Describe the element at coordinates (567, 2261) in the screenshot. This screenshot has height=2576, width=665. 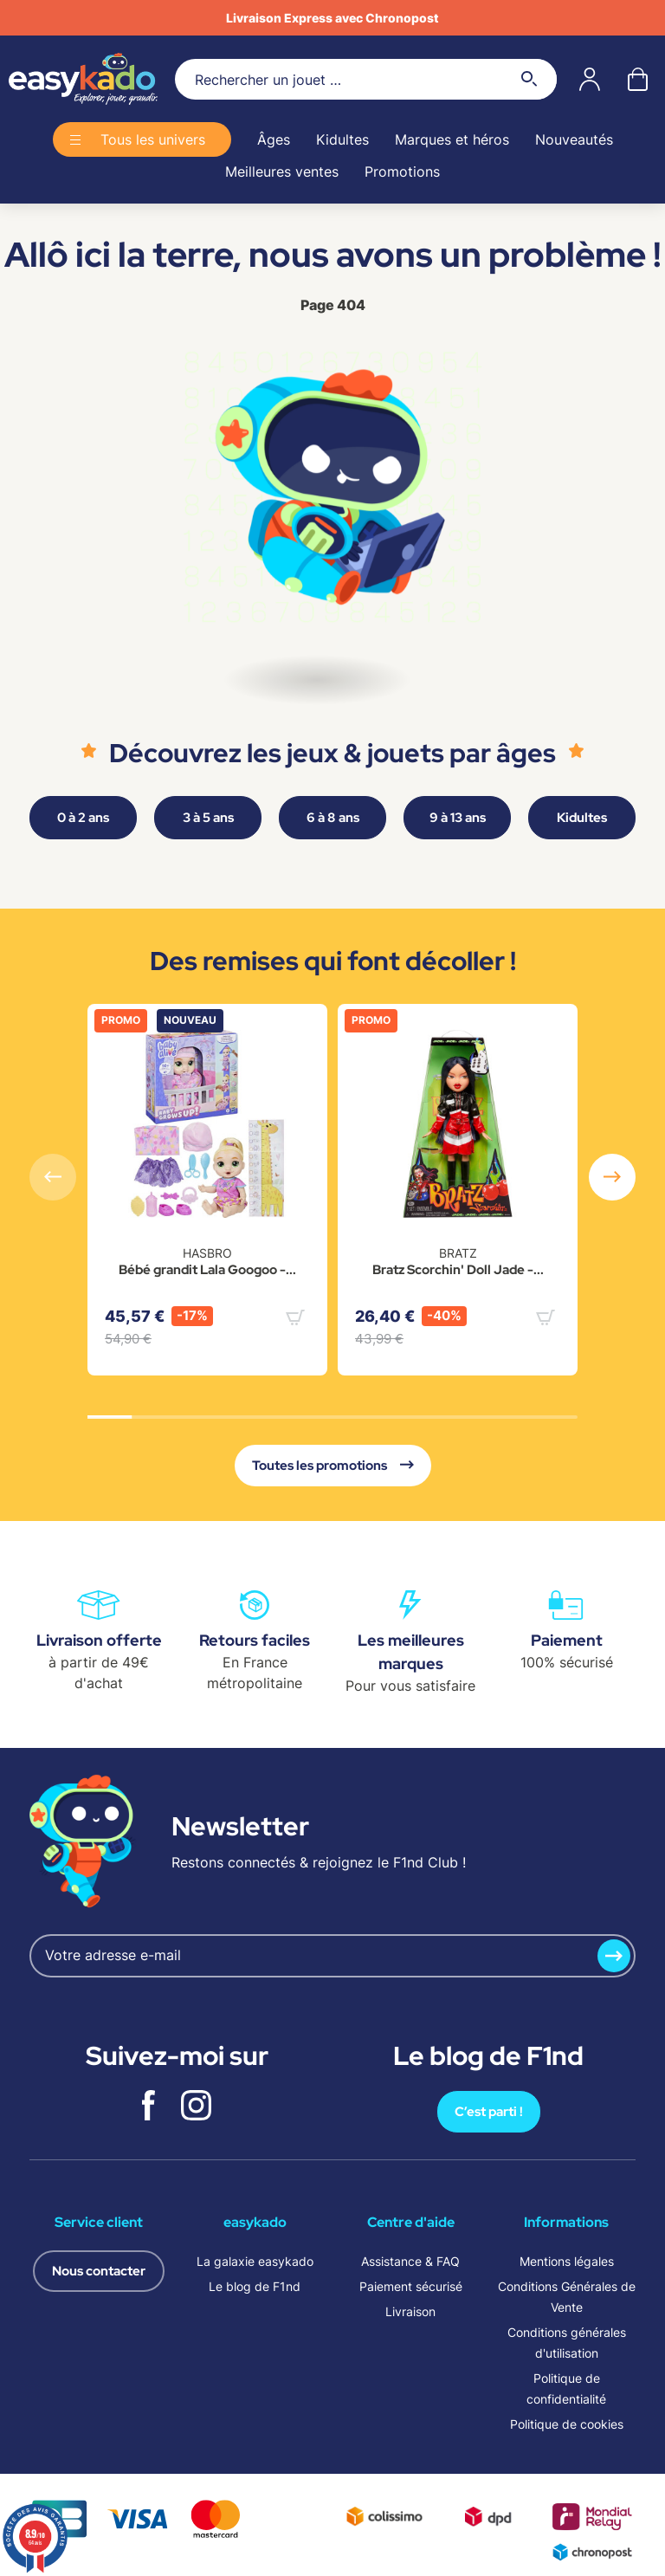
I see `Mentions légales` at that location.